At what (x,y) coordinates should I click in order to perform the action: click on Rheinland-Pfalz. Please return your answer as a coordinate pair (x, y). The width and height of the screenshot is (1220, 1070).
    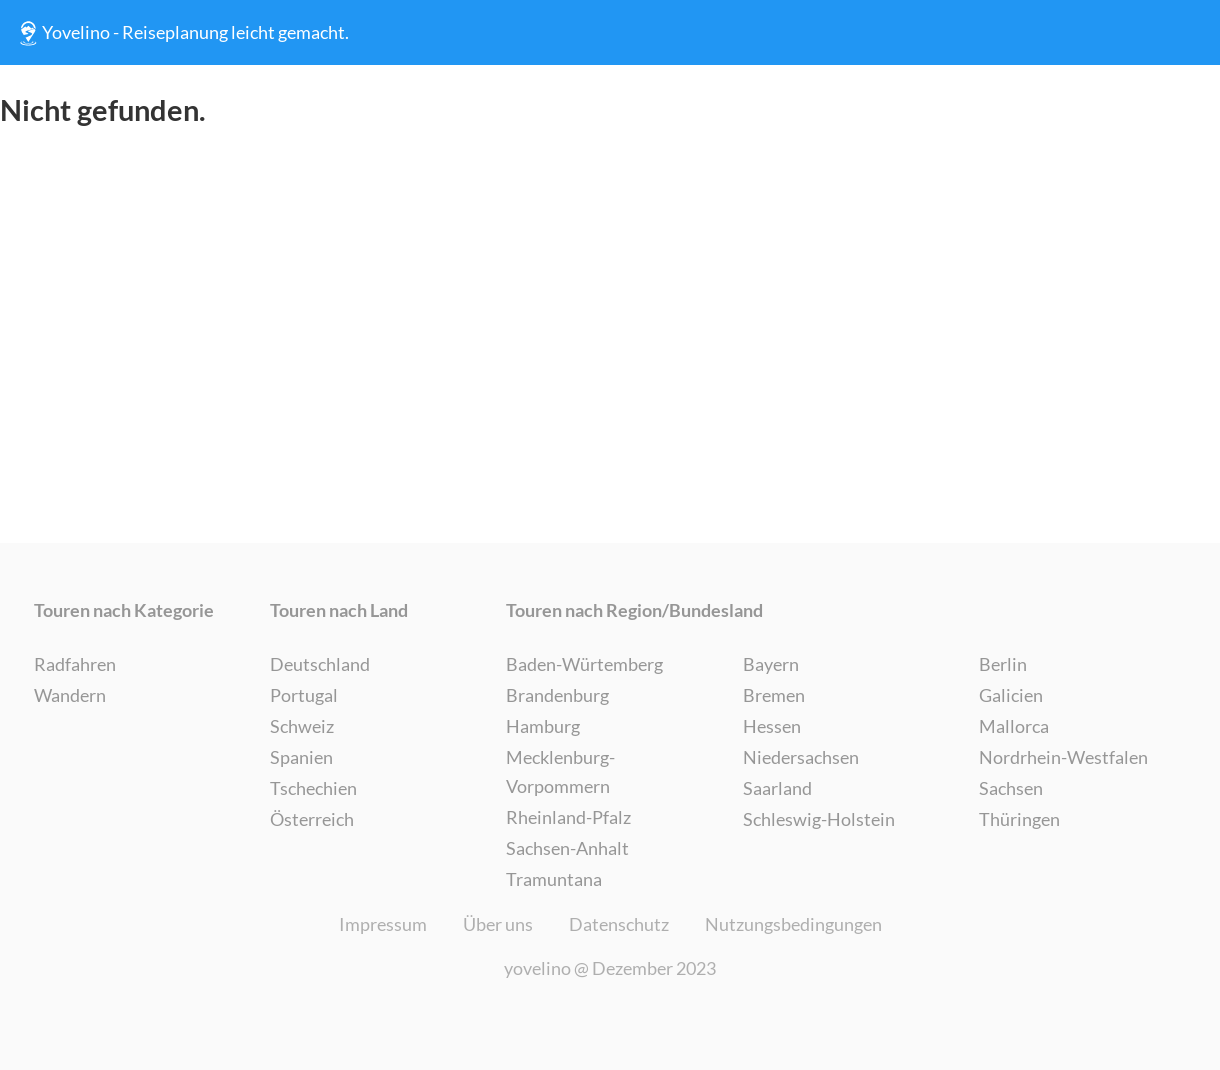
    Looking at the image, I should click on (568, 817).